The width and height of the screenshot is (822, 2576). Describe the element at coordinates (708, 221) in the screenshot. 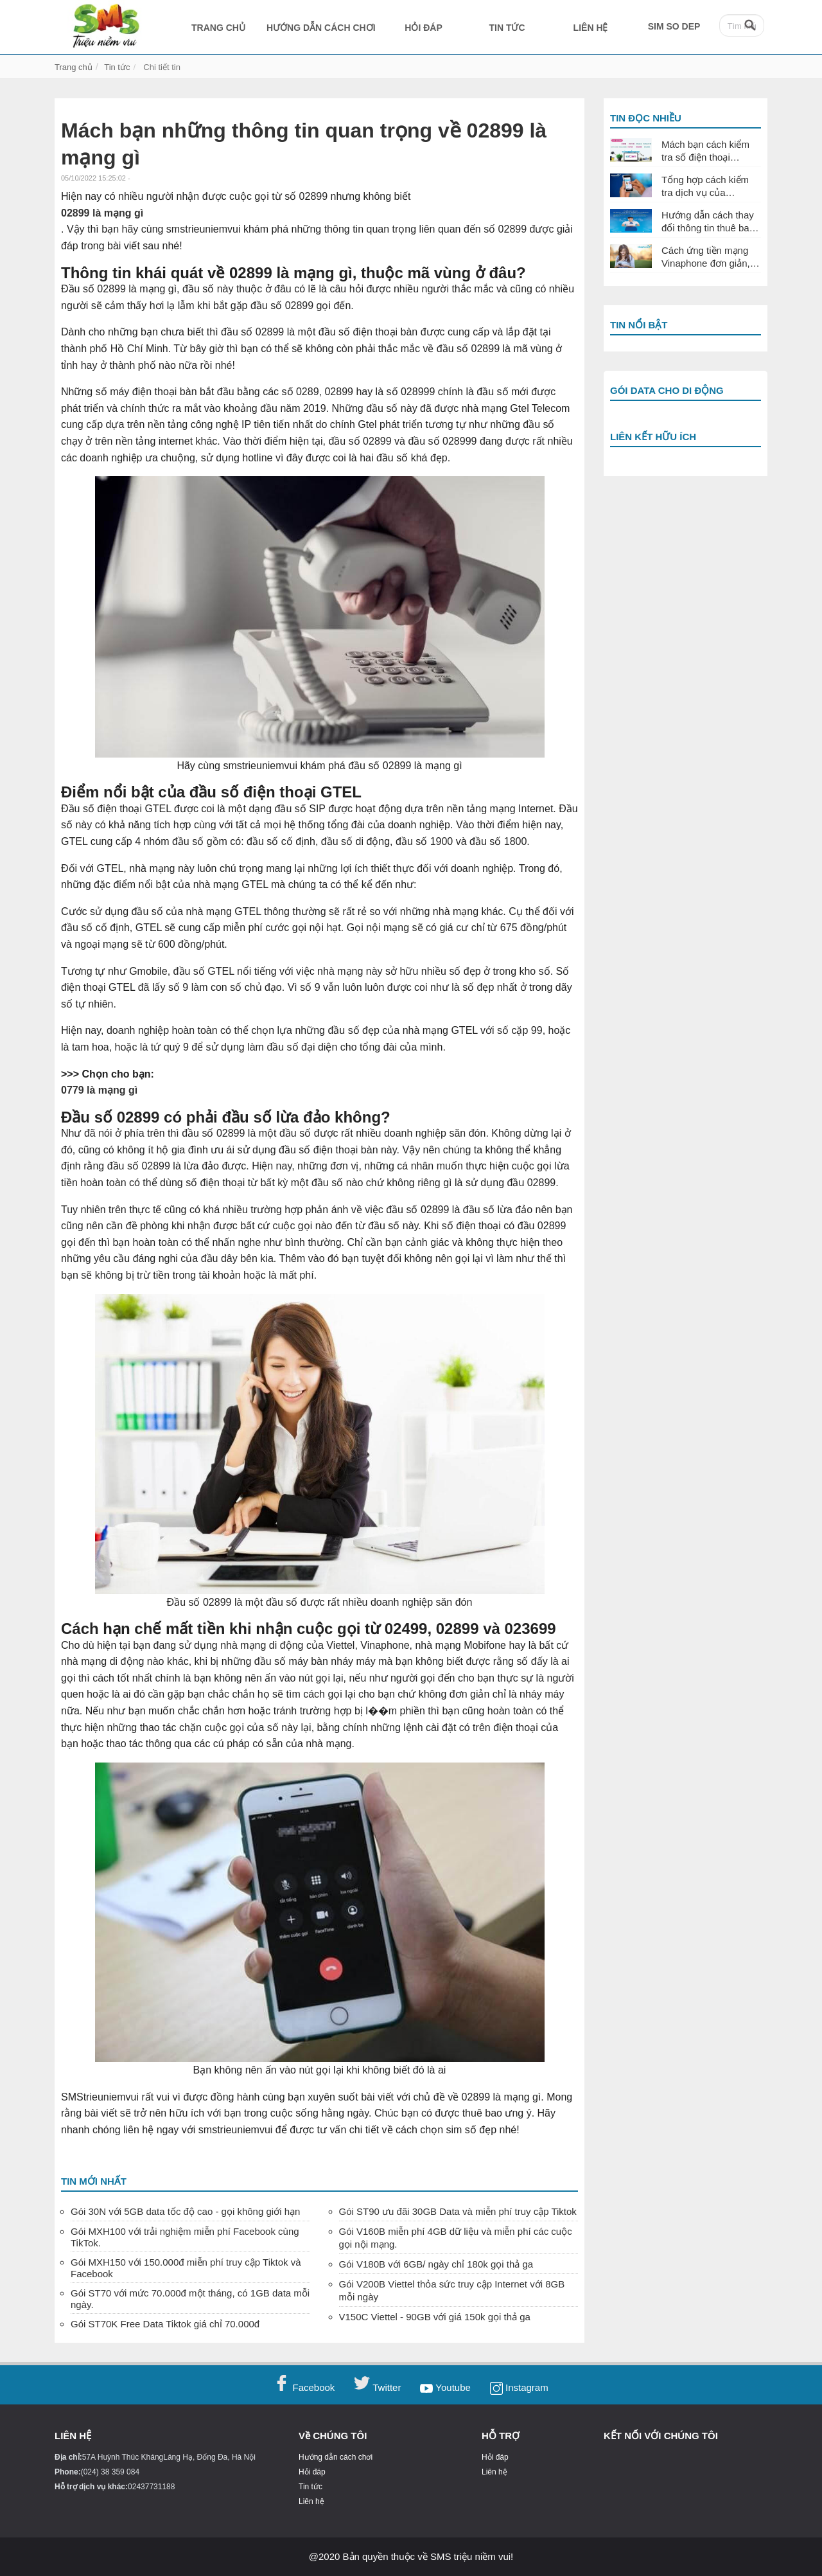

I see `Hướng dẫn cách thay đổi thông tin thuê bao Vinaphone` at that location.